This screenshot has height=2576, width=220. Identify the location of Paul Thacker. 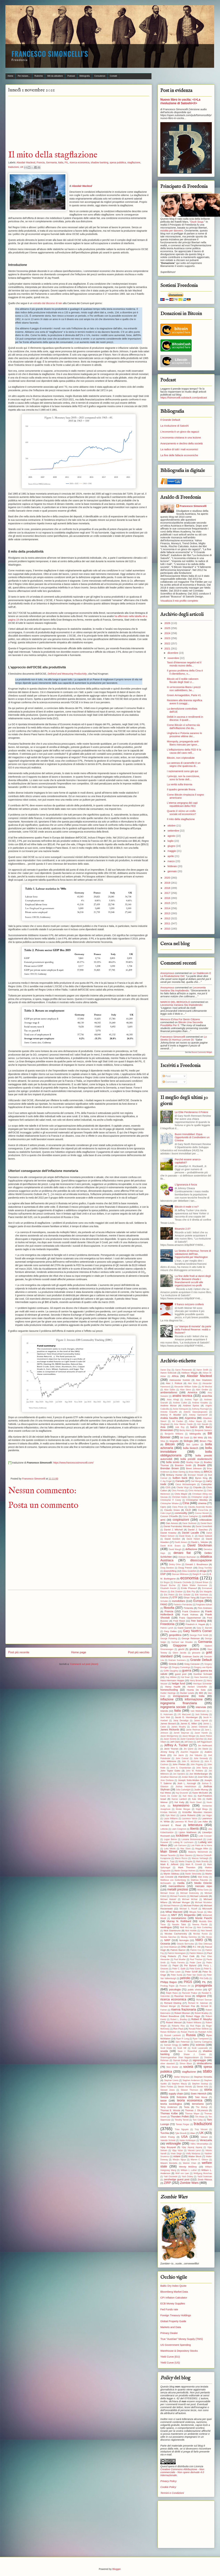
(196, 1959).